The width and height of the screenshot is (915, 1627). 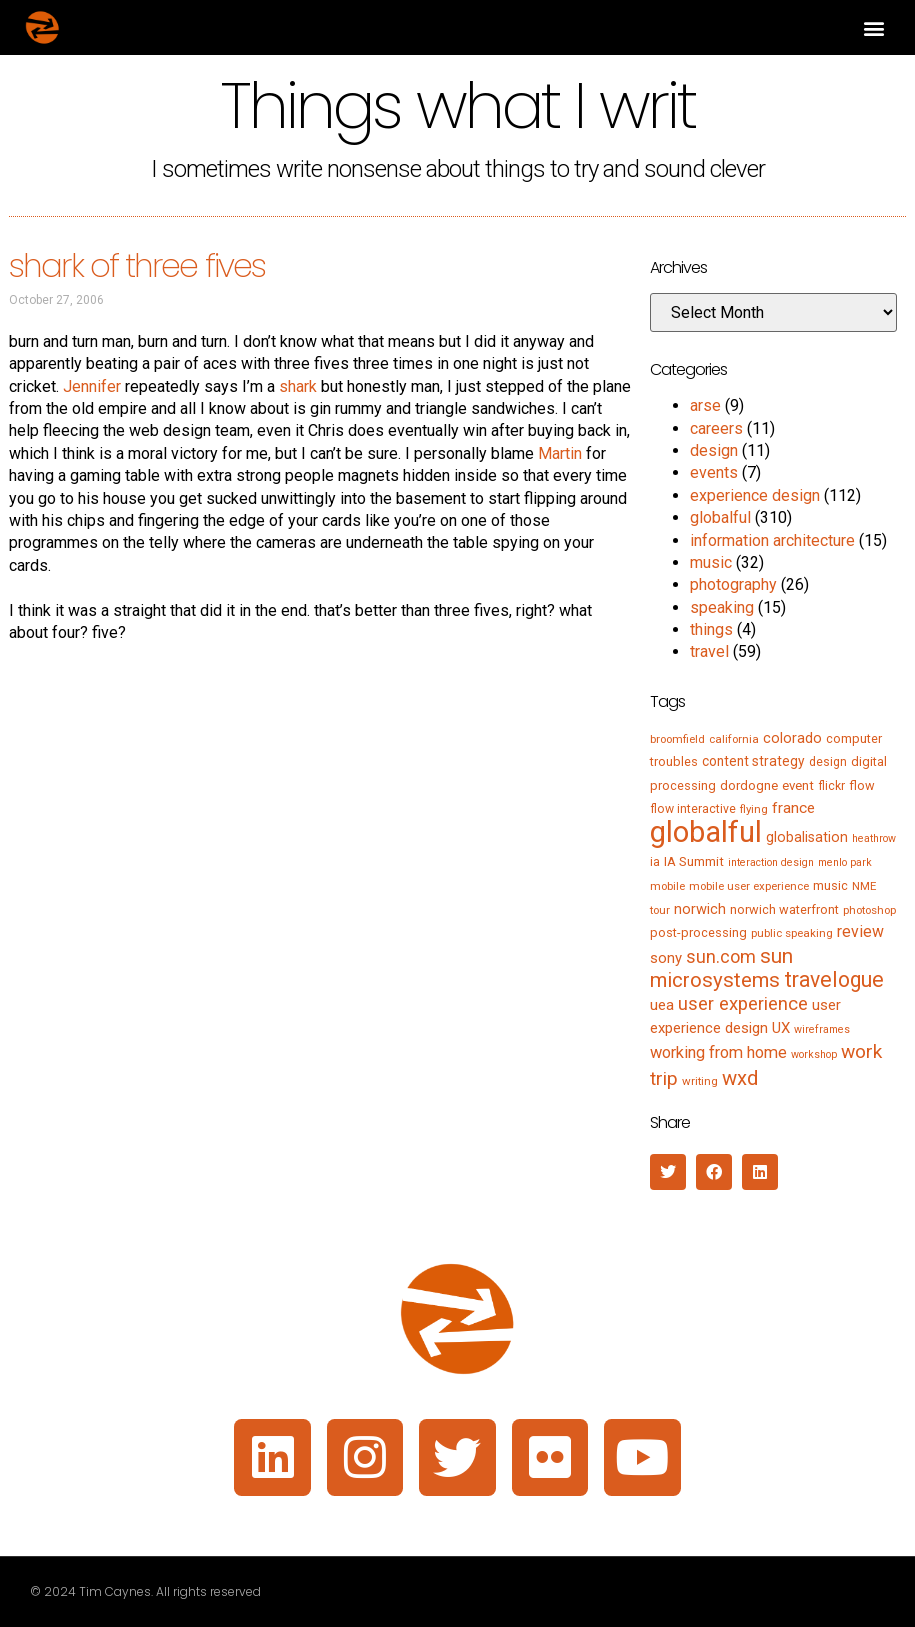 I want to click on broomfield [broomfield (5 items)], so click(x=677, y=739).